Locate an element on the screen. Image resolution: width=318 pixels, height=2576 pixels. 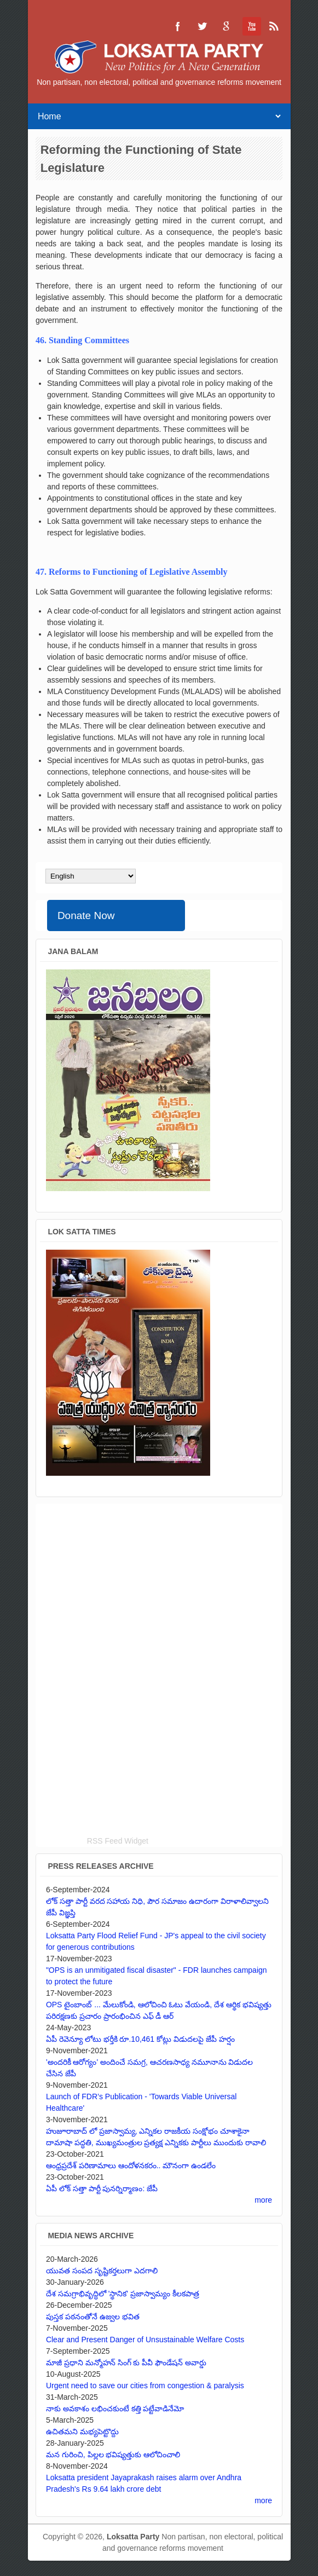
RSS Feed Widget is located at coordinates (117, 1840).